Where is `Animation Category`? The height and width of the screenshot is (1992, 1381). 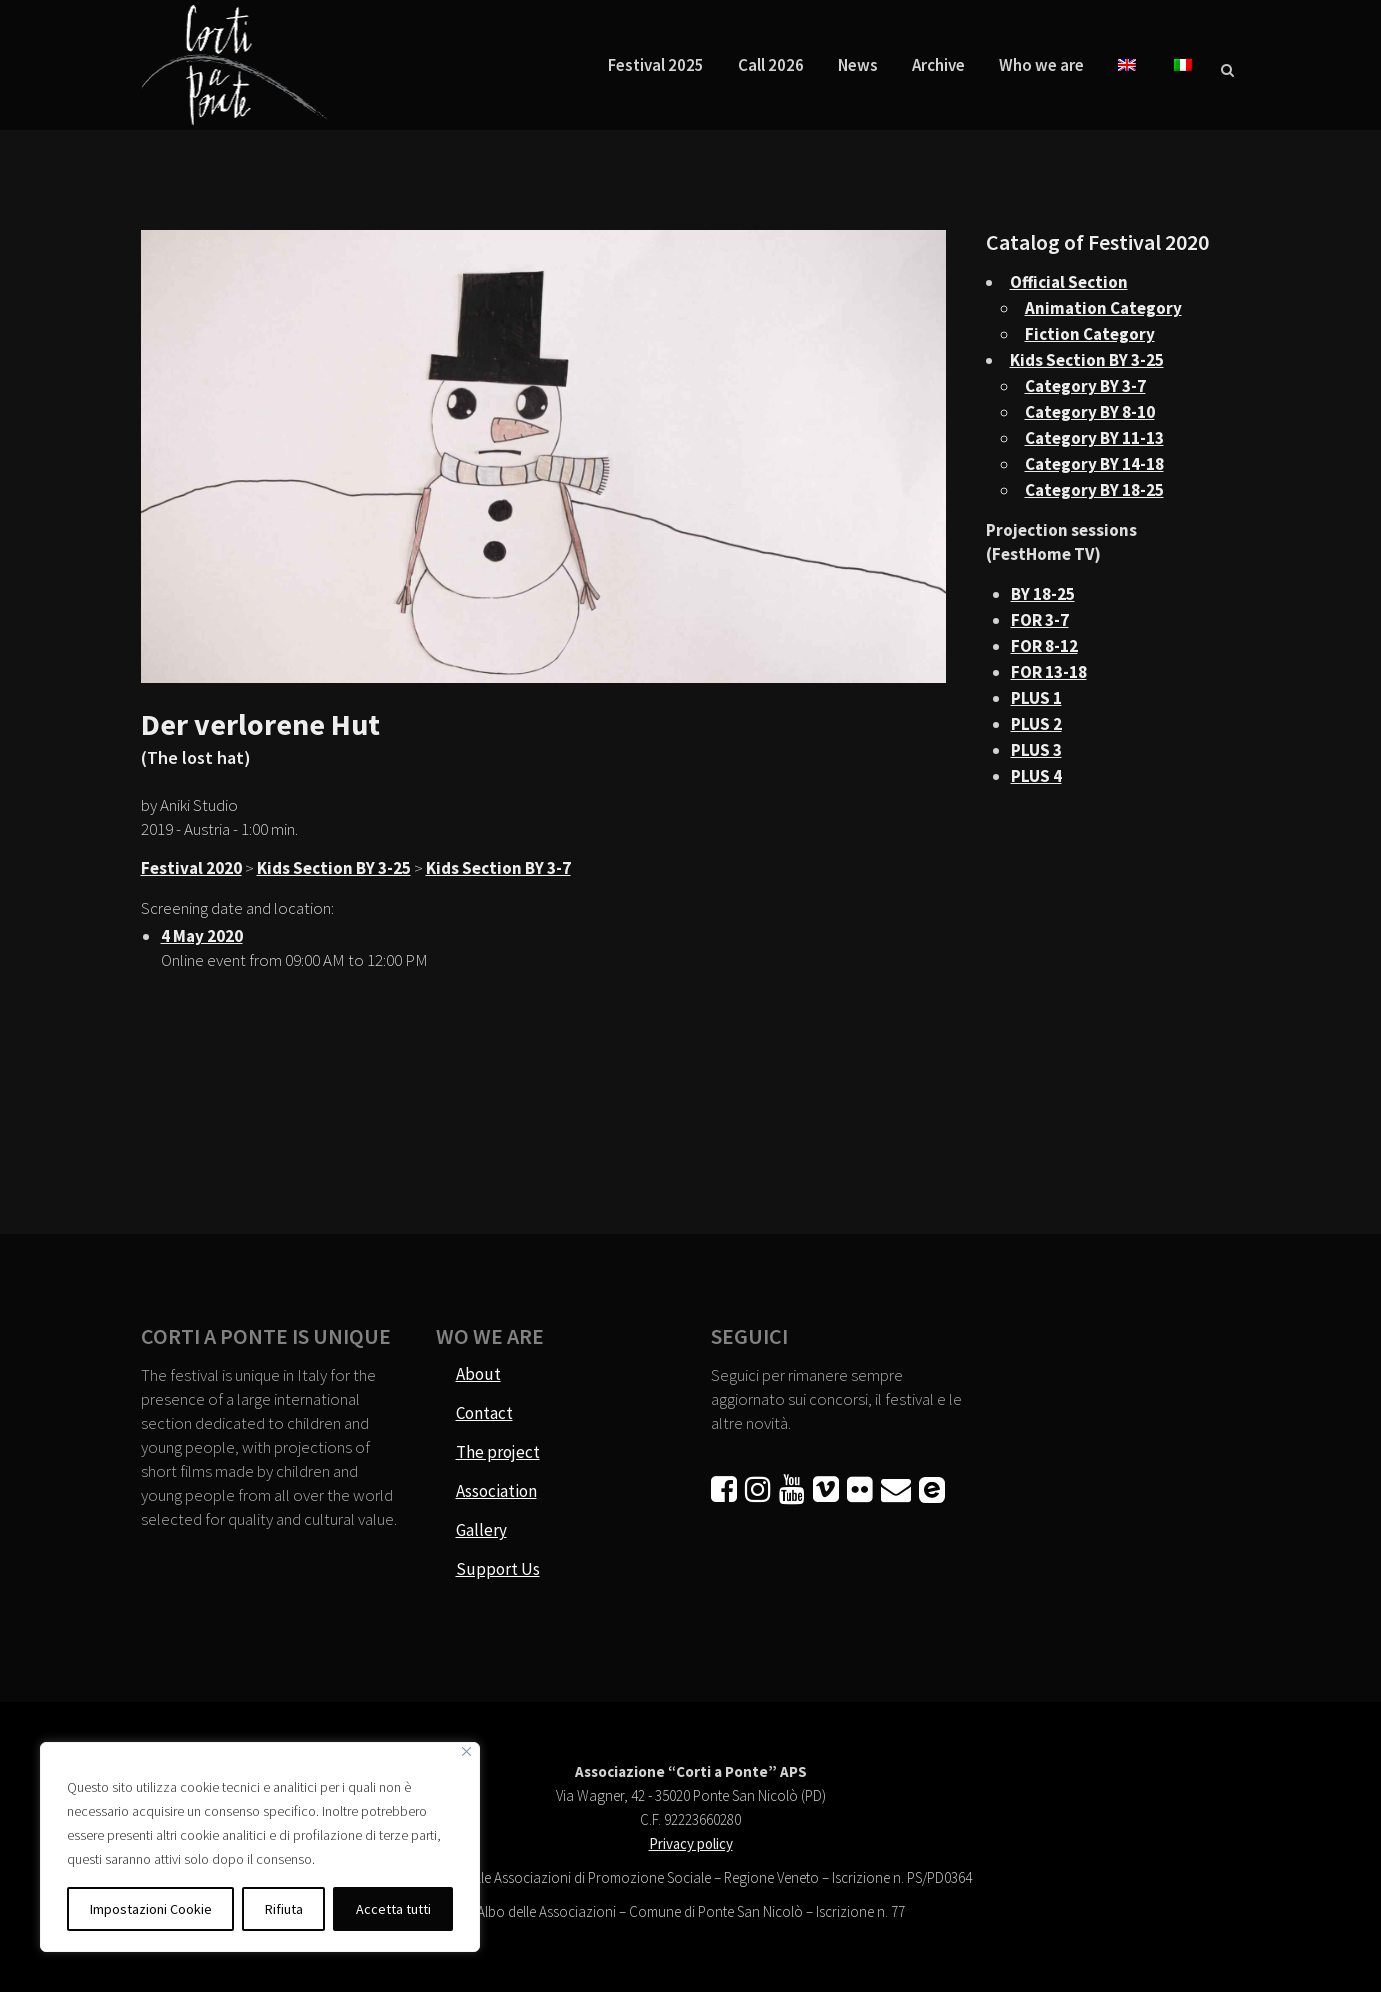 Animation Category is located at coordinates (1103, 308).